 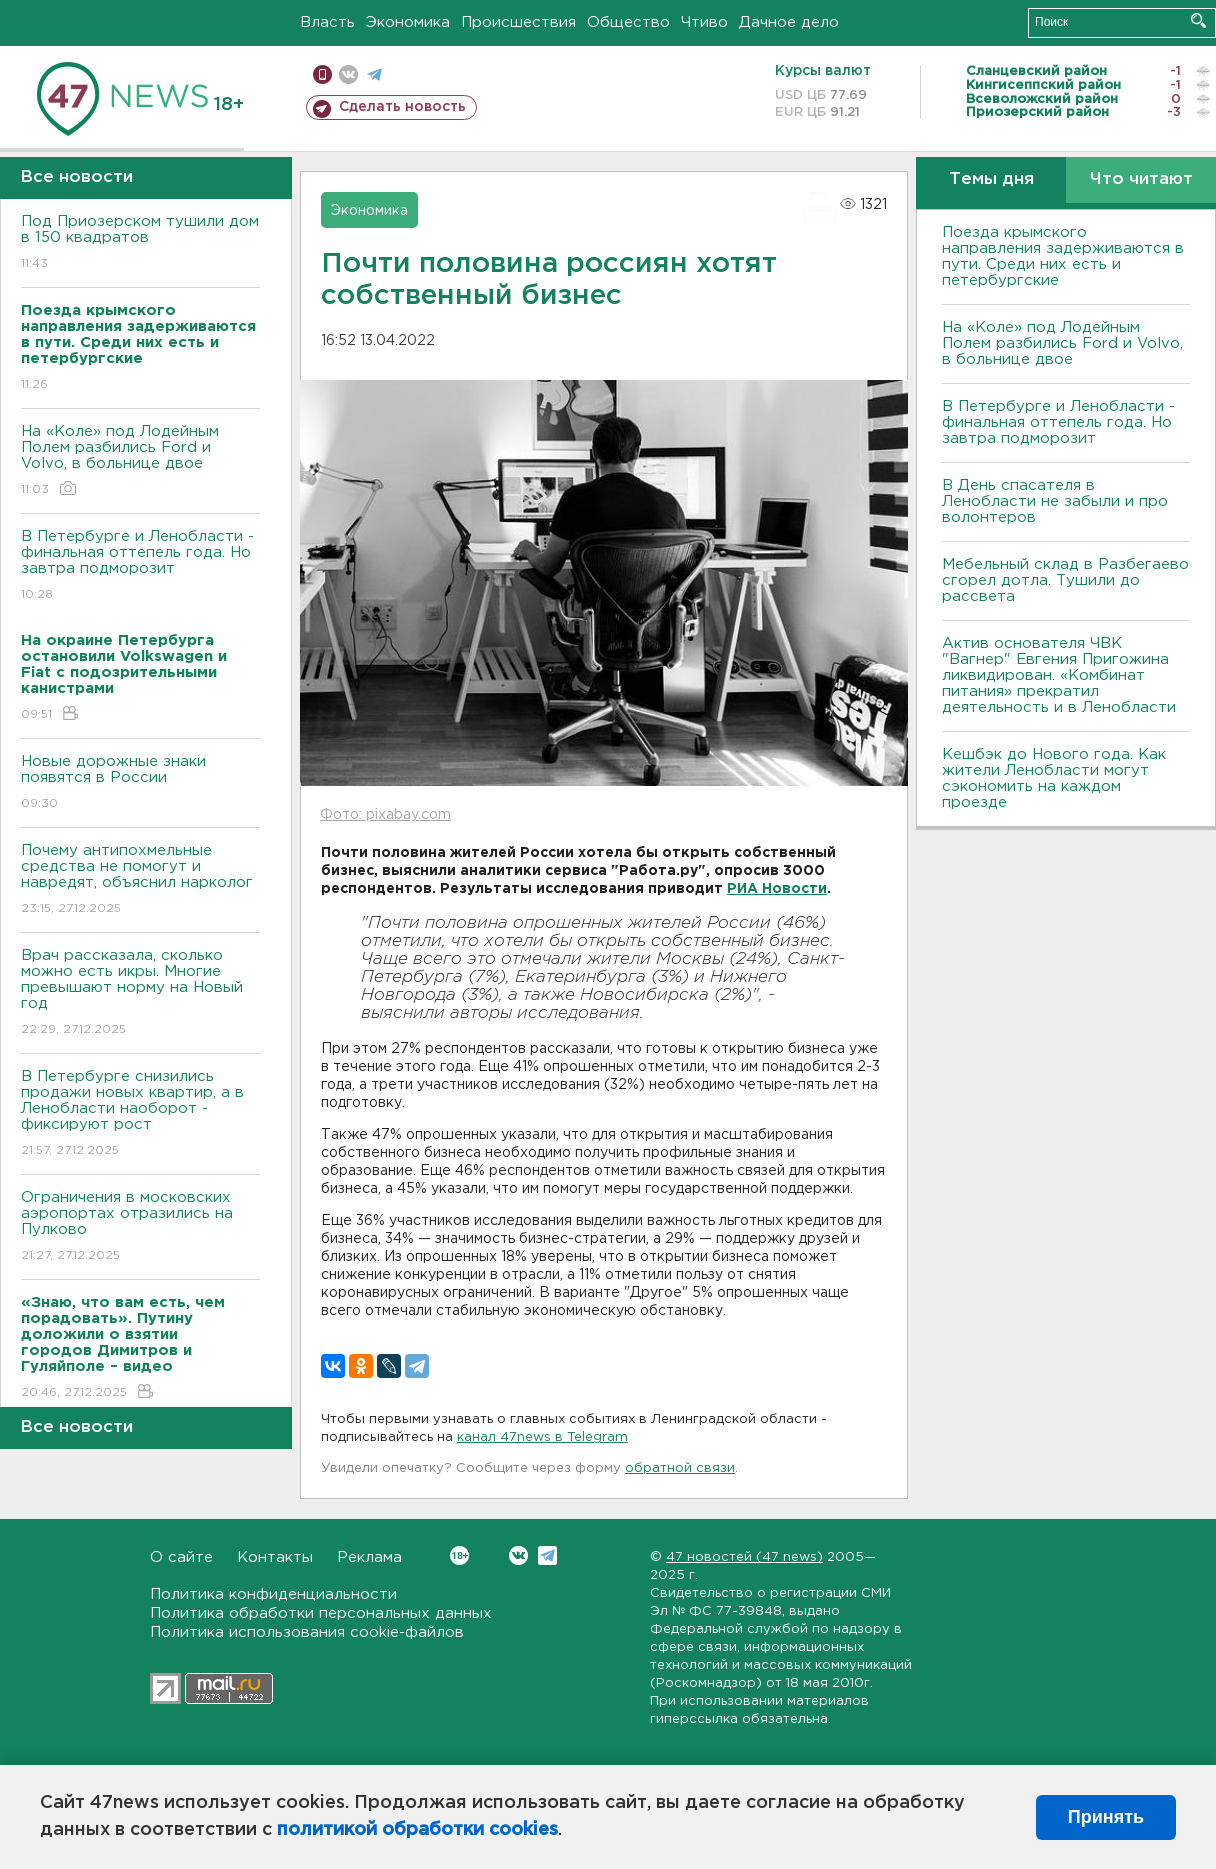 What do you see at coordinates (789, 22) in the screenshot?
I see `Дачное дело` at bounding box center [789, 22].